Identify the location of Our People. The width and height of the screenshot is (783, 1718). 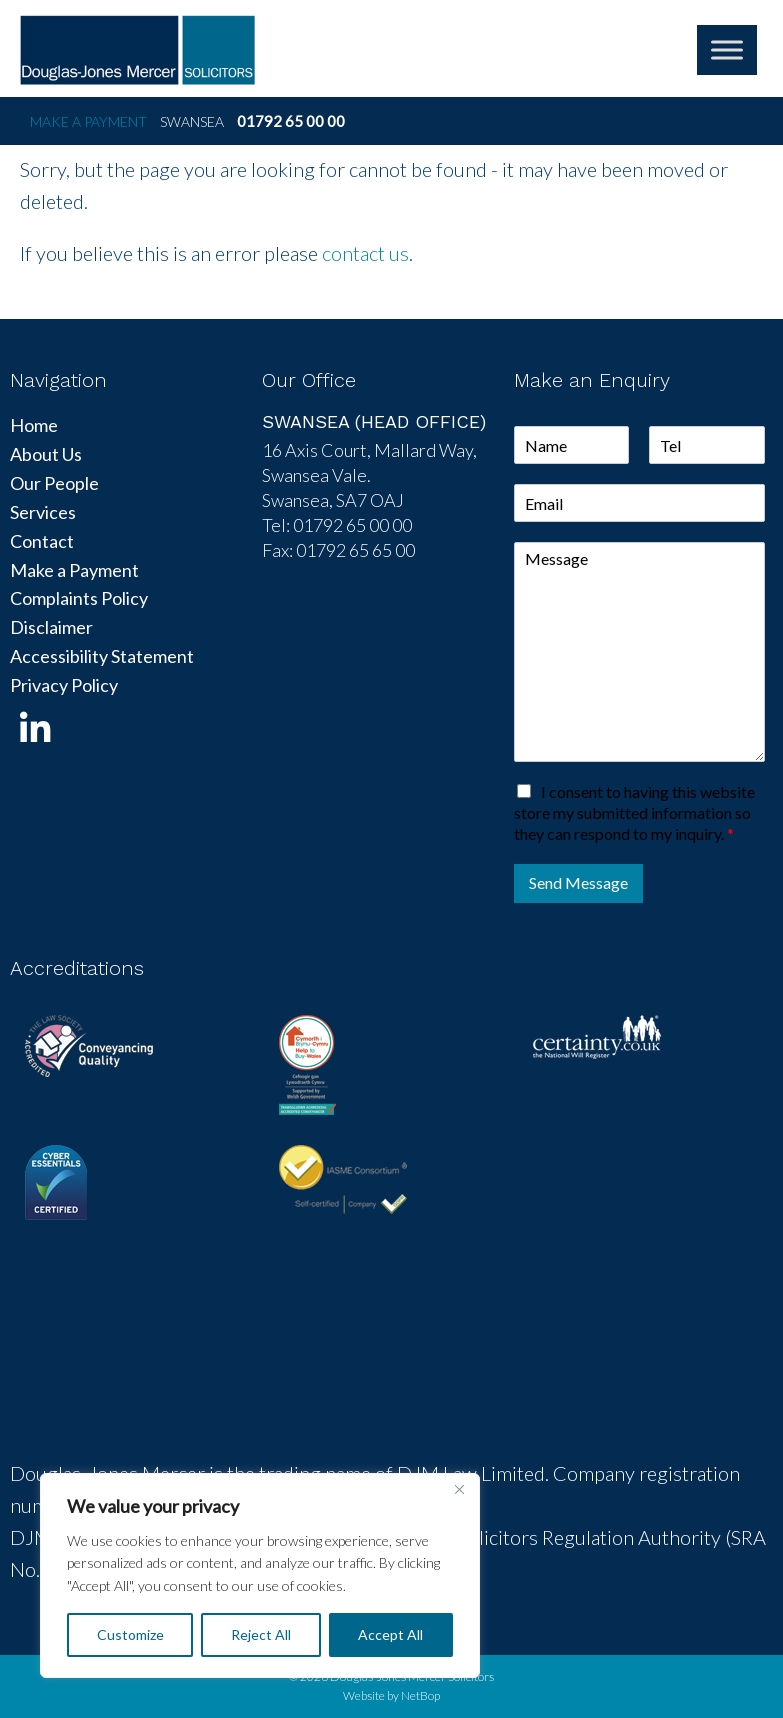
(54, 483).